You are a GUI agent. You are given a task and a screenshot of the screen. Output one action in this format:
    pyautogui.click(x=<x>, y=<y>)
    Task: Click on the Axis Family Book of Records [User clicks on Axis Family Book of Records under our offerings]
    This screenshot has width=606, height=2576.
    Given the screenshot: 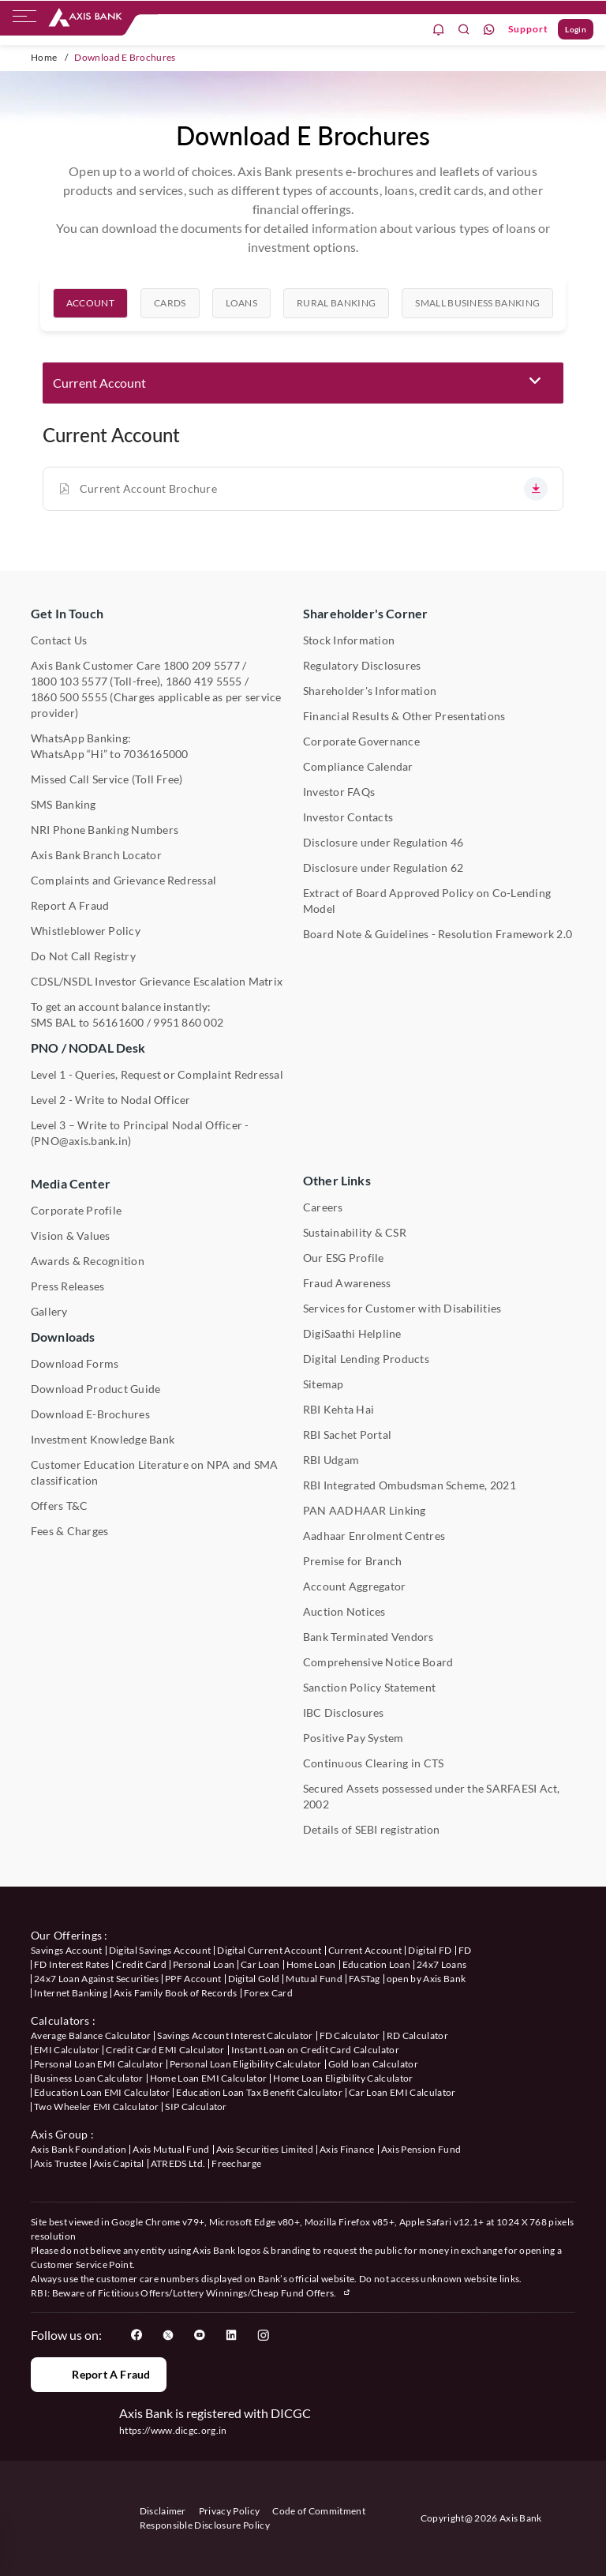 What is the action you would take?
    pyautogui.click(x=176, y=1993)
    